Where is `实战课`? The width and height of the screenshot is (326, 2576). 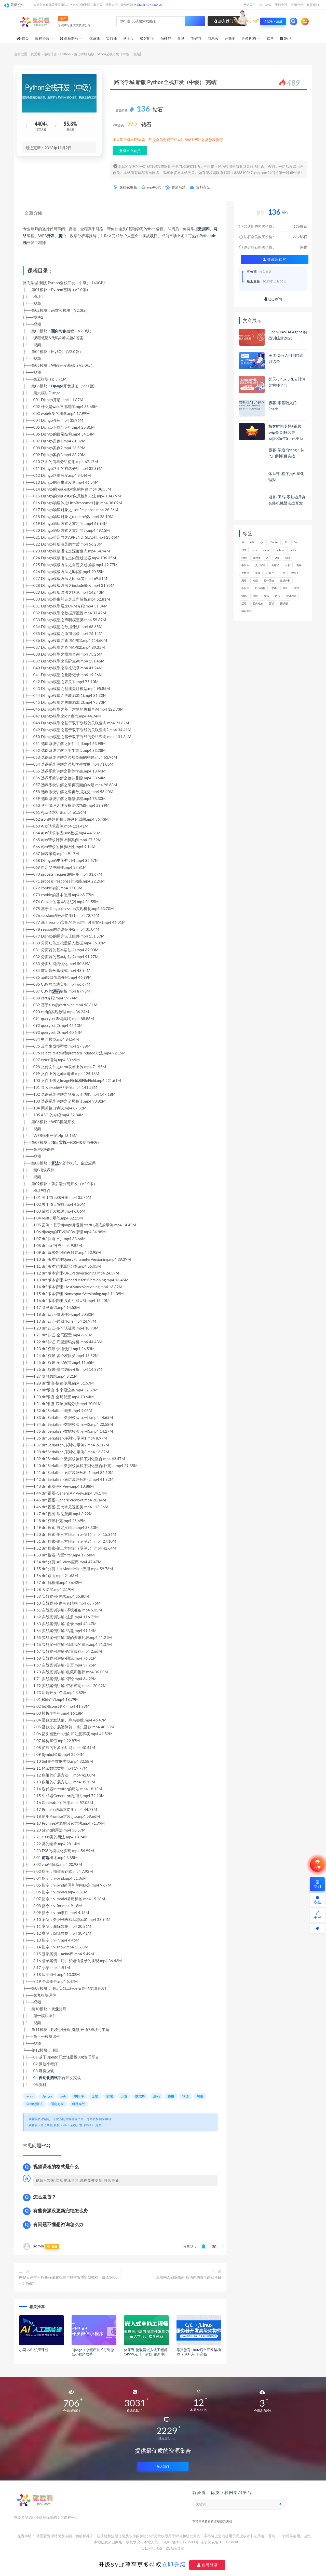 实战课 is located at coordinates (111, 38).